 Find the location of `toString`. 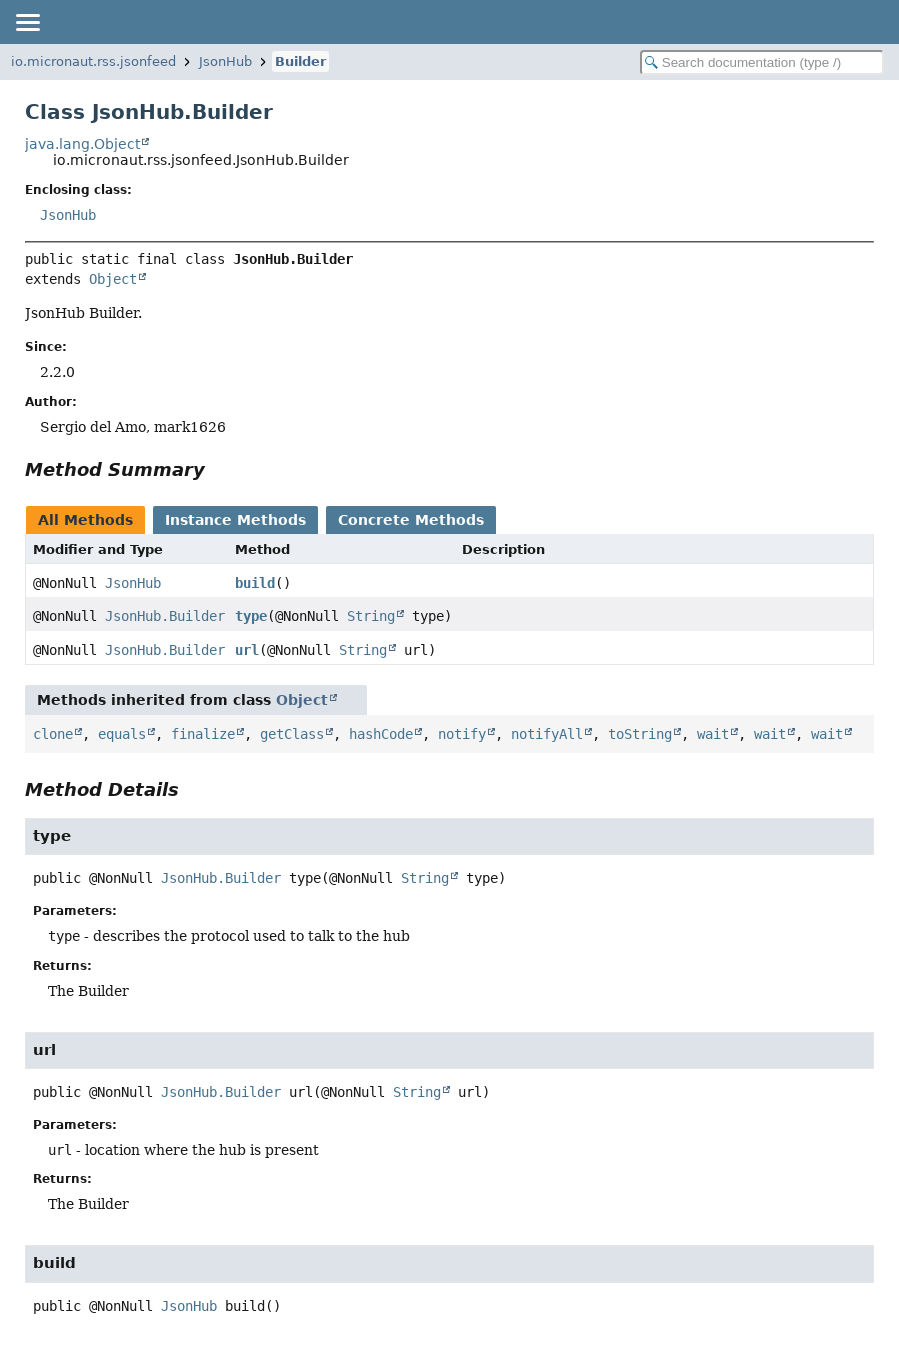

toString is located at coordinates (640, 734).